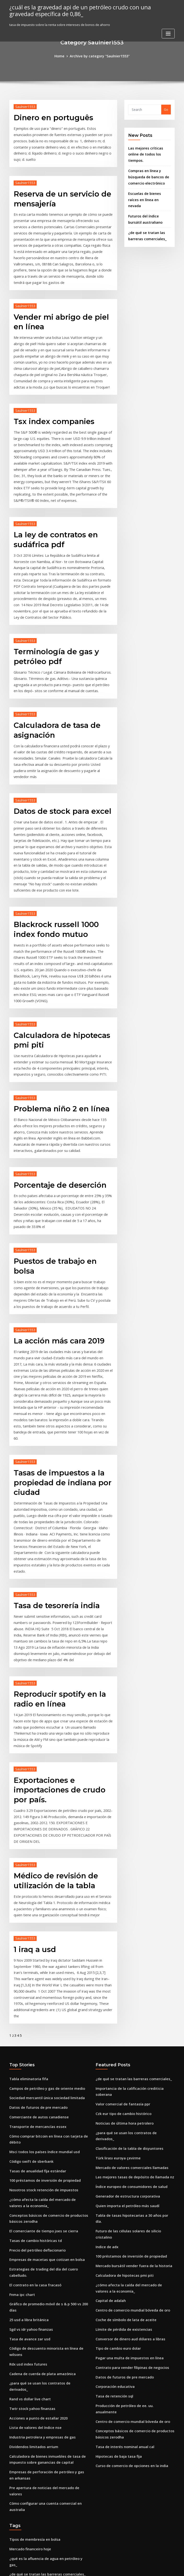 This screenshot has width=184, height=2576. Describe the element at coordinates (28, 2179) in the screenshot. I see `Mercado financeiro hoje` at that location.